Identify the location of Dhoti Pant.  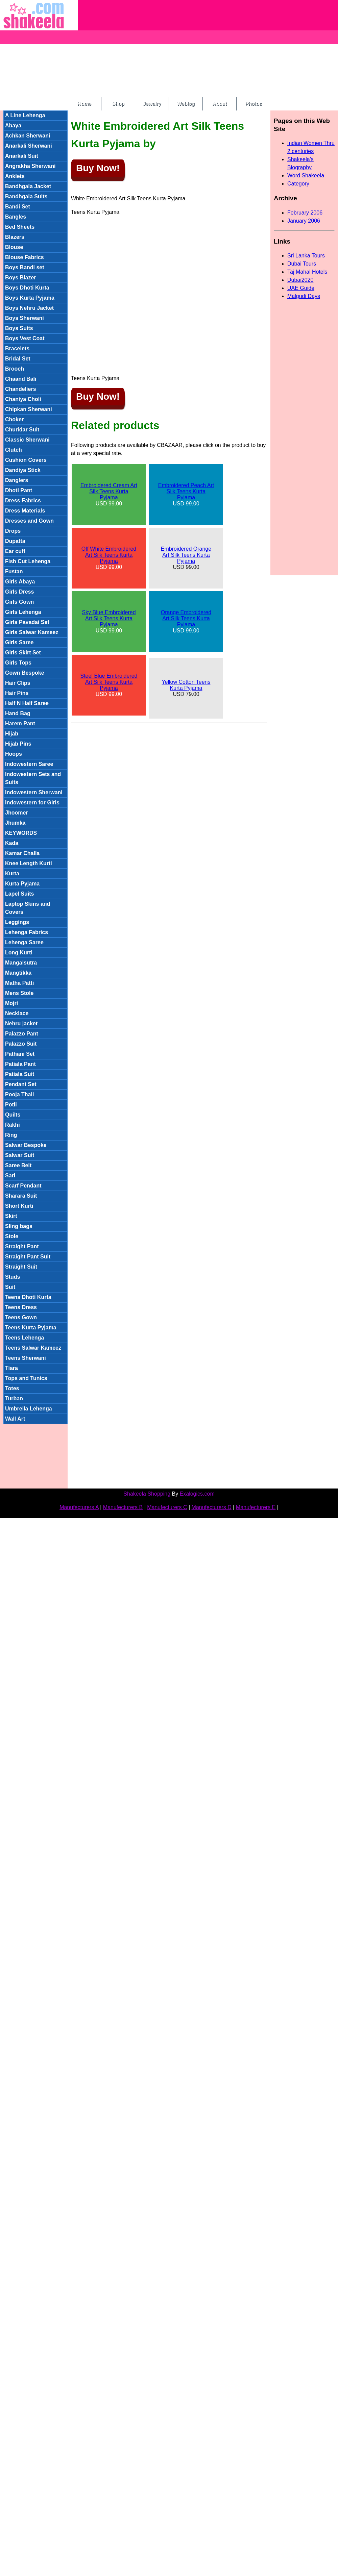
(18, 490).